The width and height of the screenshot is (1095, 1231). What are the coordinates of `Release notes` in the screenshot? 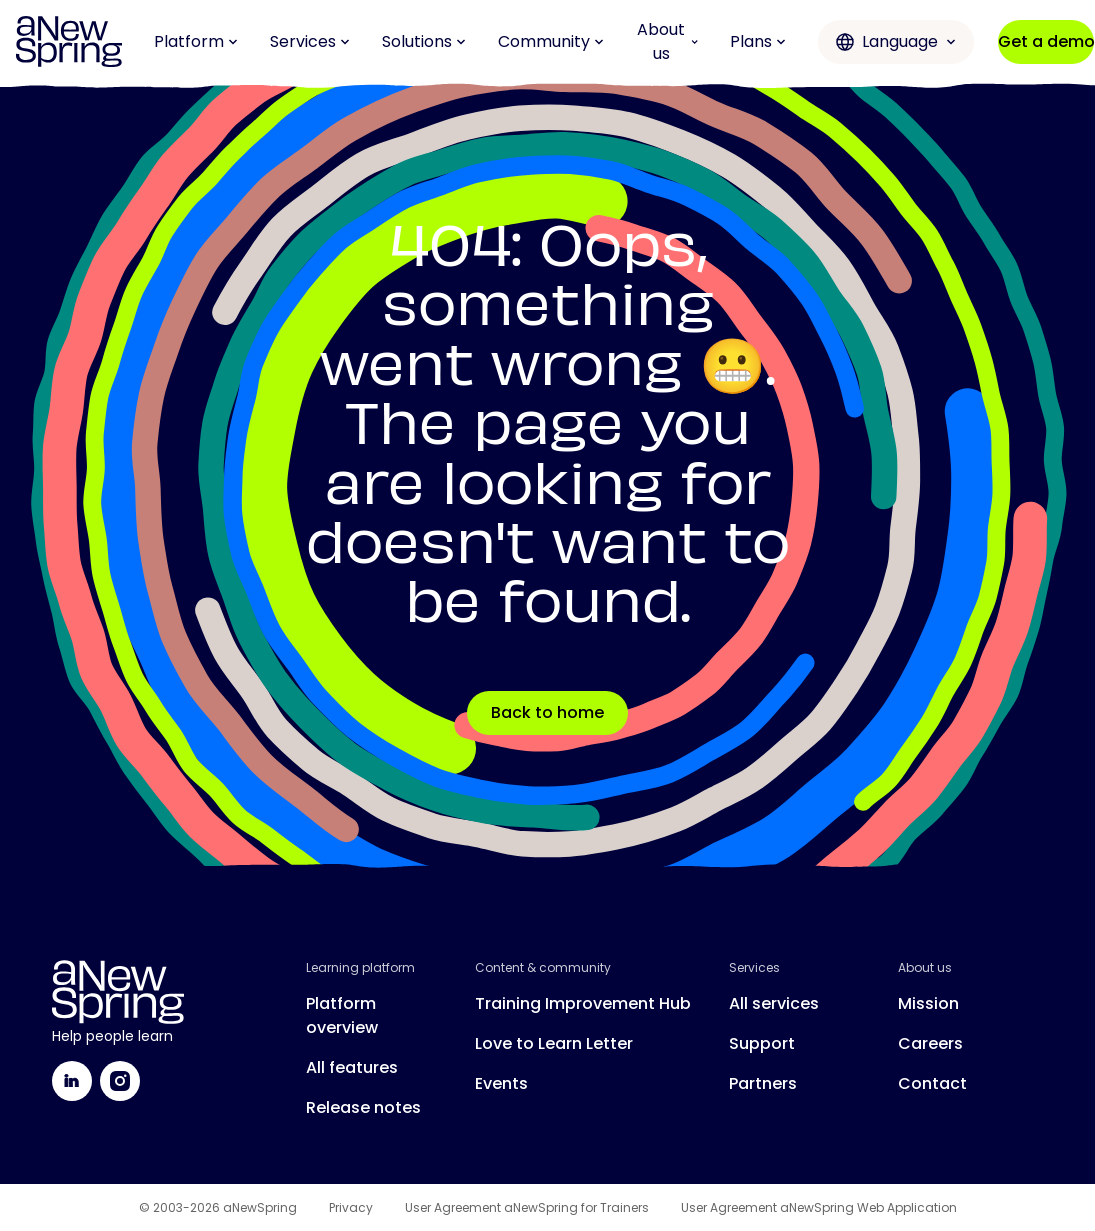 It's located at (363, 1107).